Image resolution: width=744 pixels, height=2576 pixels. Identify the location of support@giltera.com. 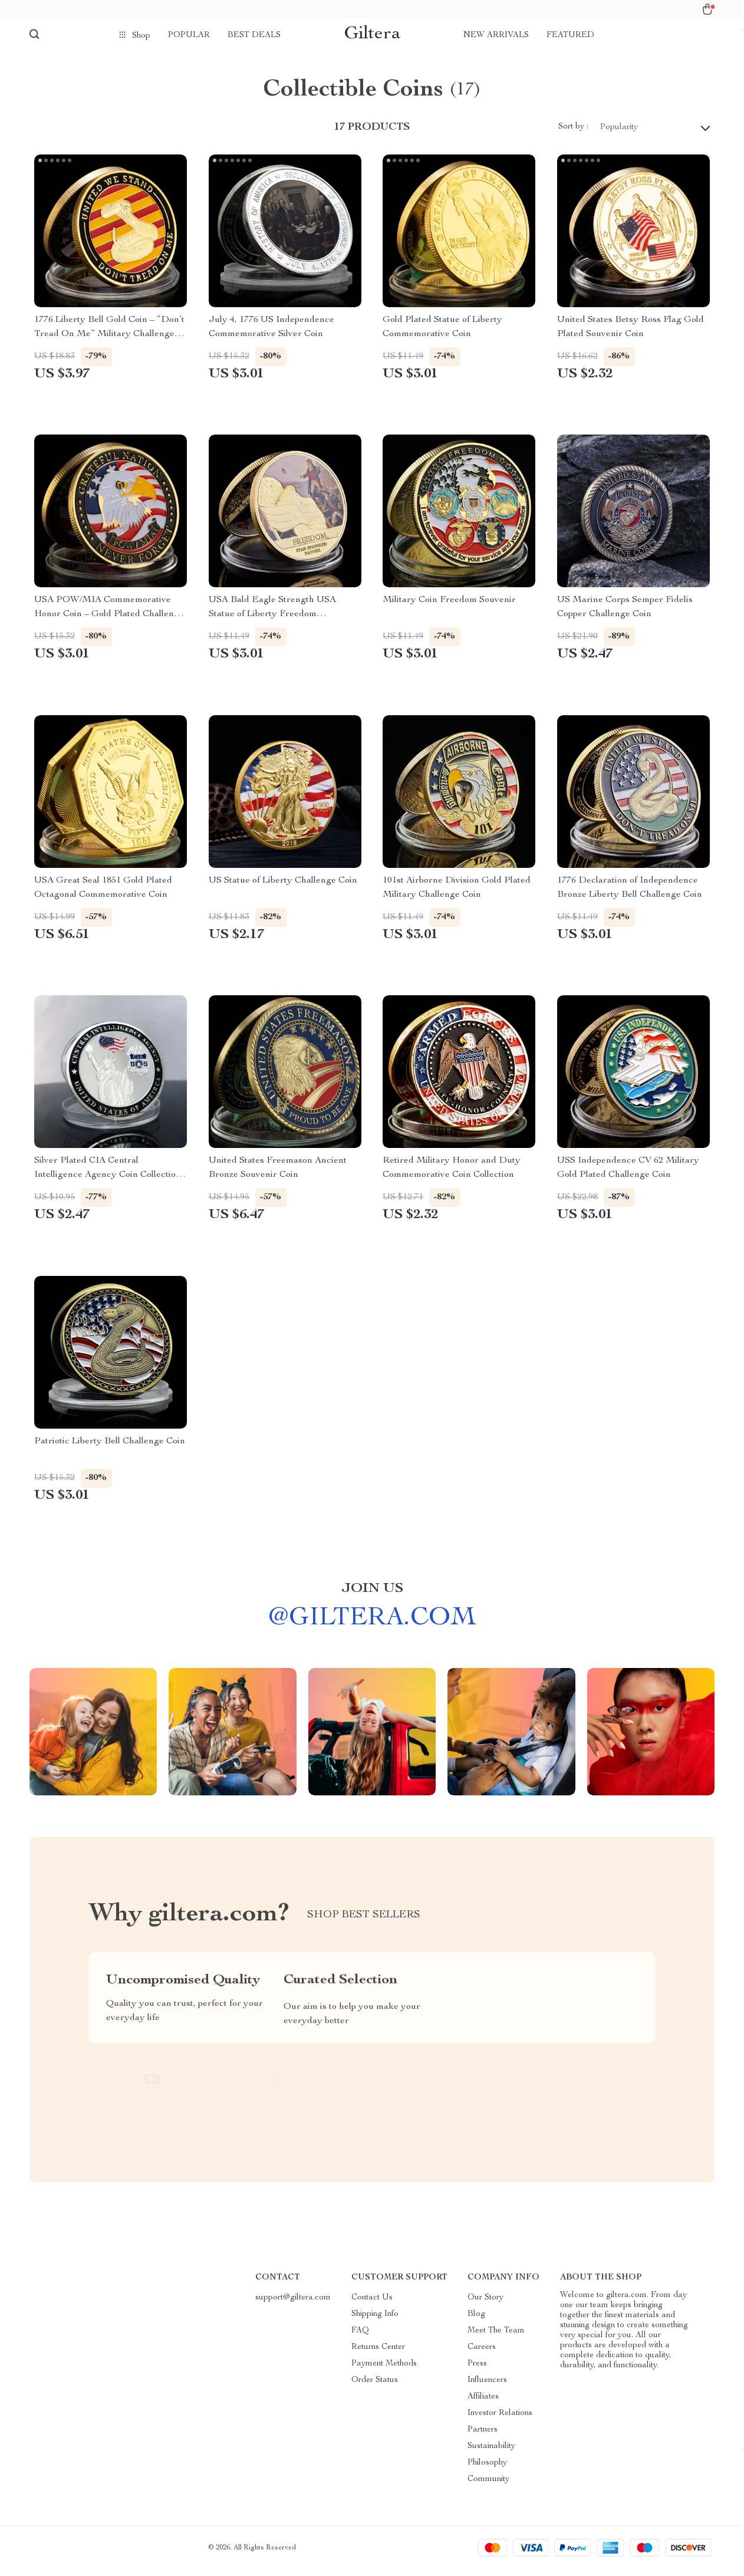
(293, 2304).